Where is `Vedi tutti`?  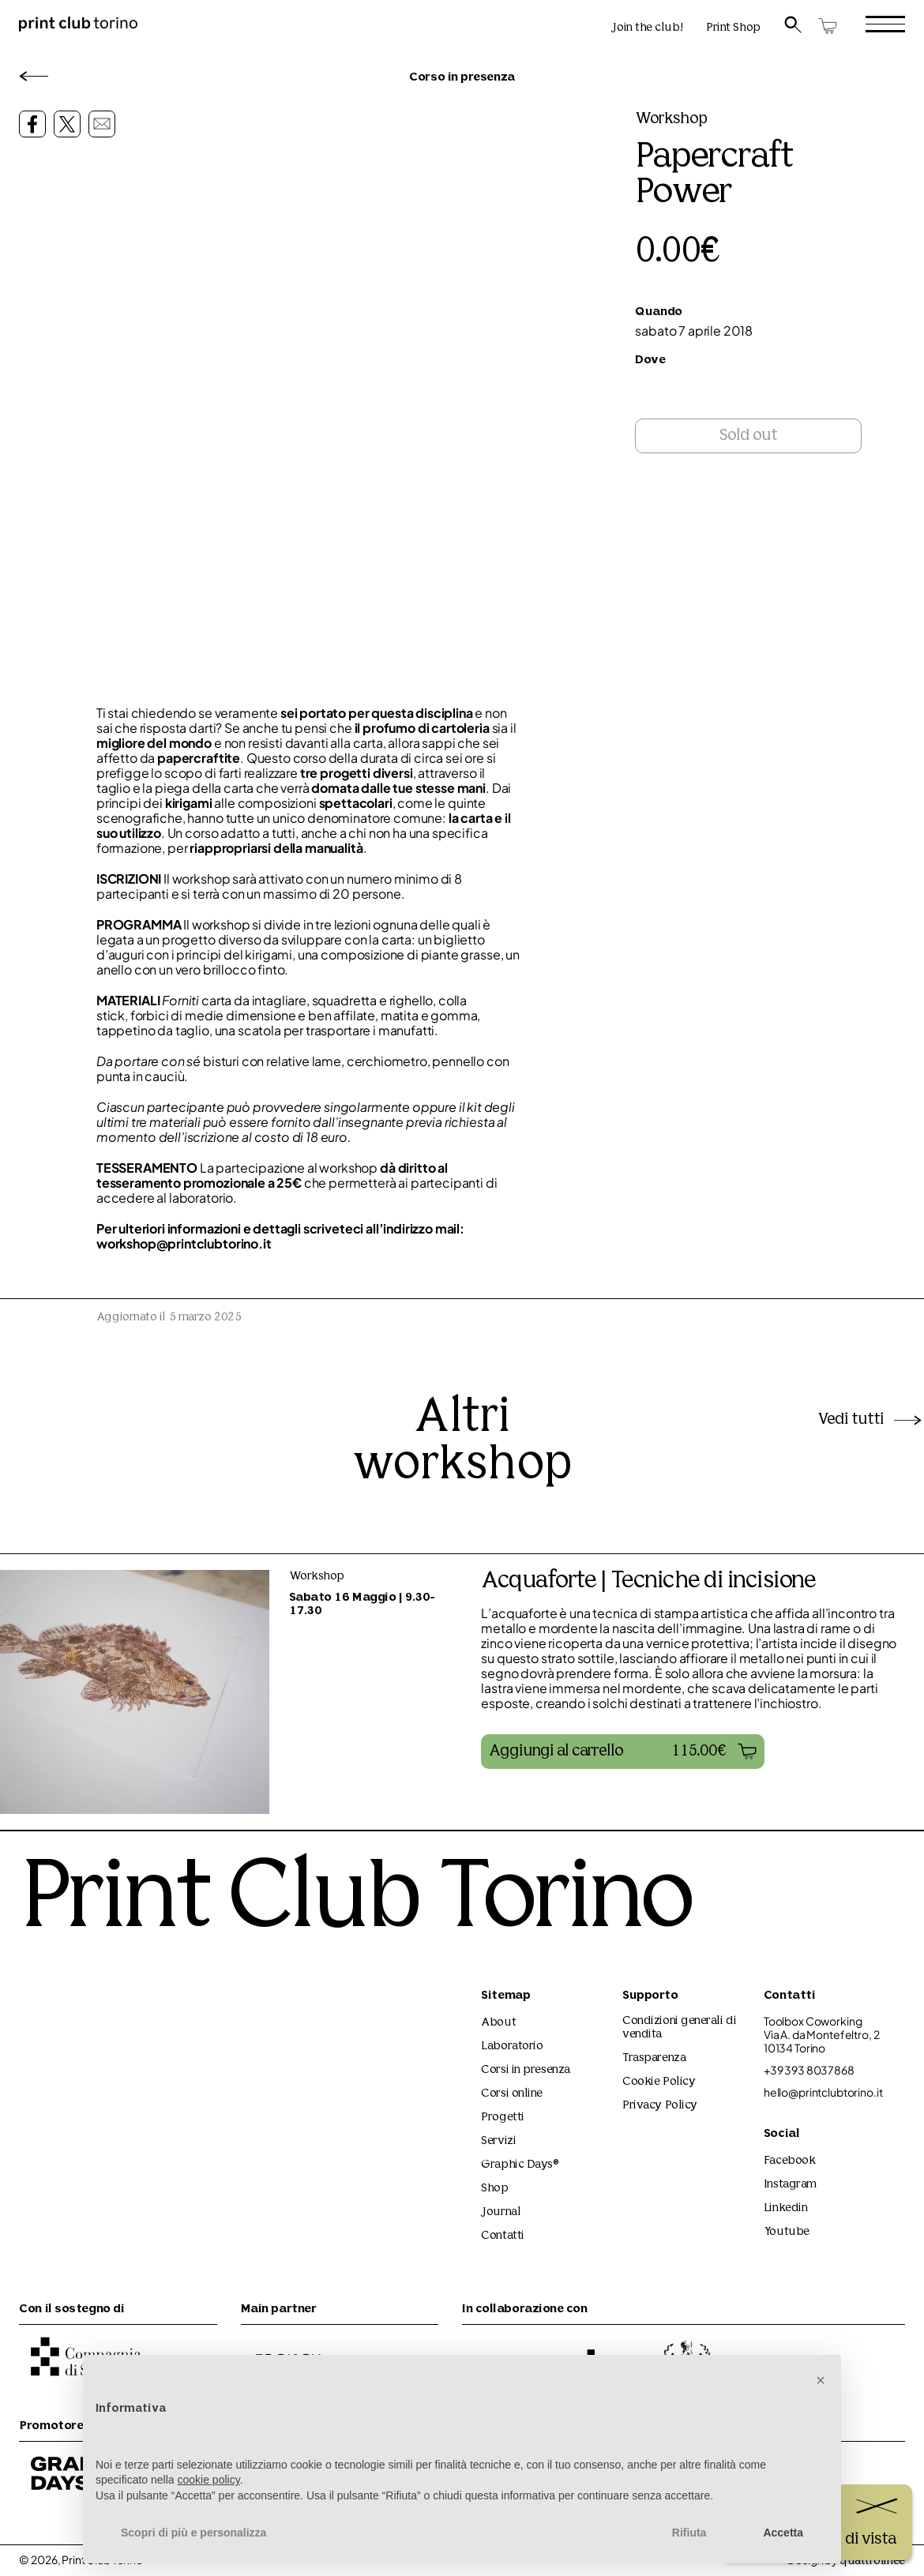
Vedi tutti is located at coordinates (870, 1420).